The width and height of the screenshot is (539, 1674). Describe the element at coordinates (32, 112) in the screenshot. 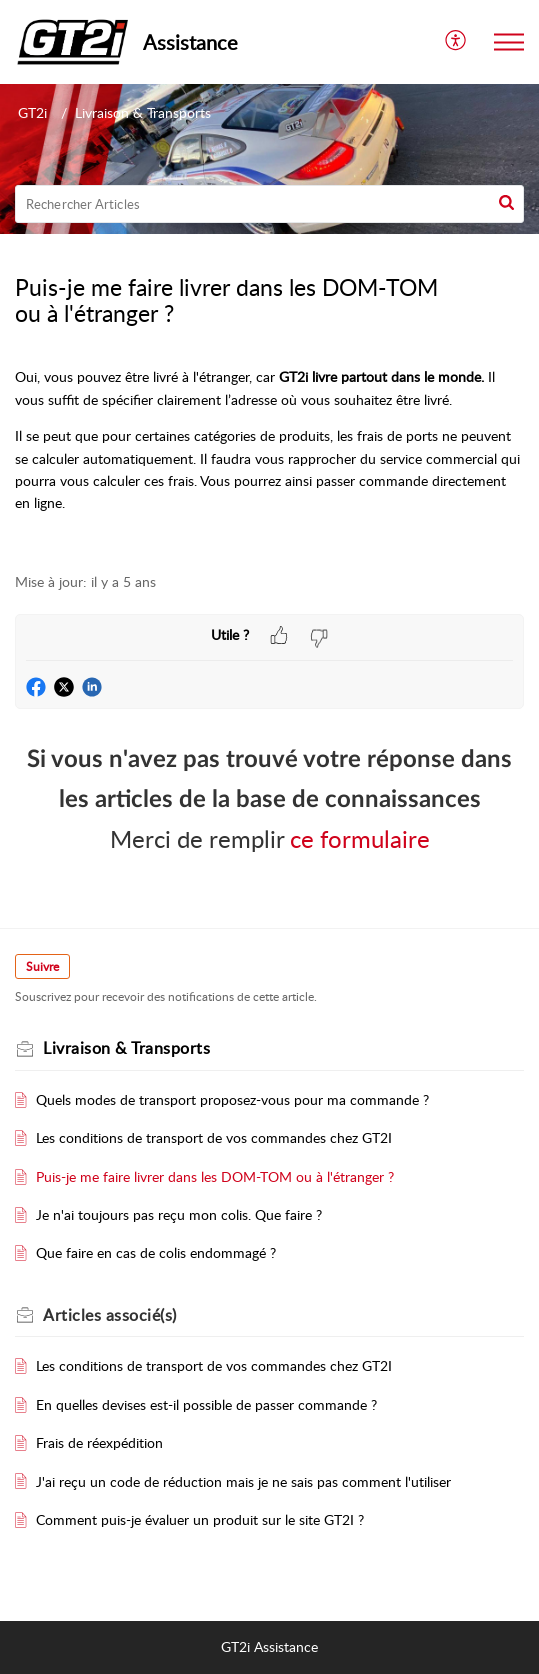

I see `GT2i` at that location.